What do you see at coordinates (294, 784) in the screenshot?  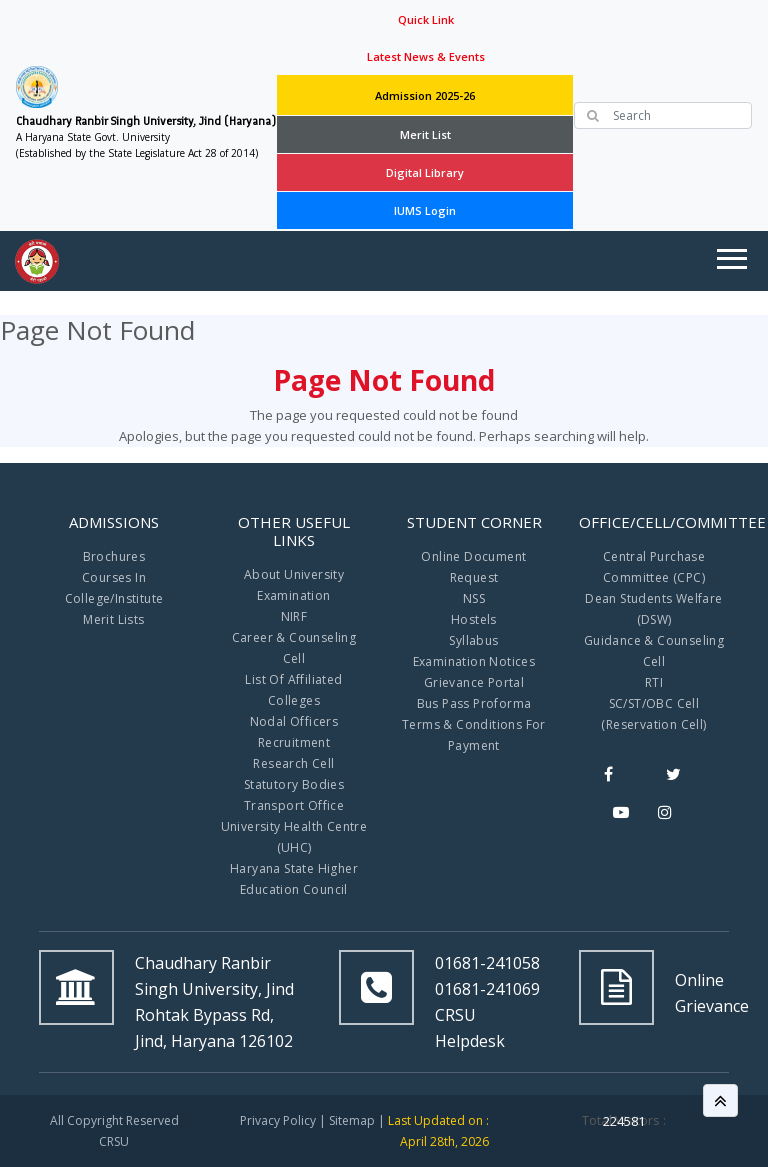 I see `Statutory Bodies` at bounding box center [294, 784].